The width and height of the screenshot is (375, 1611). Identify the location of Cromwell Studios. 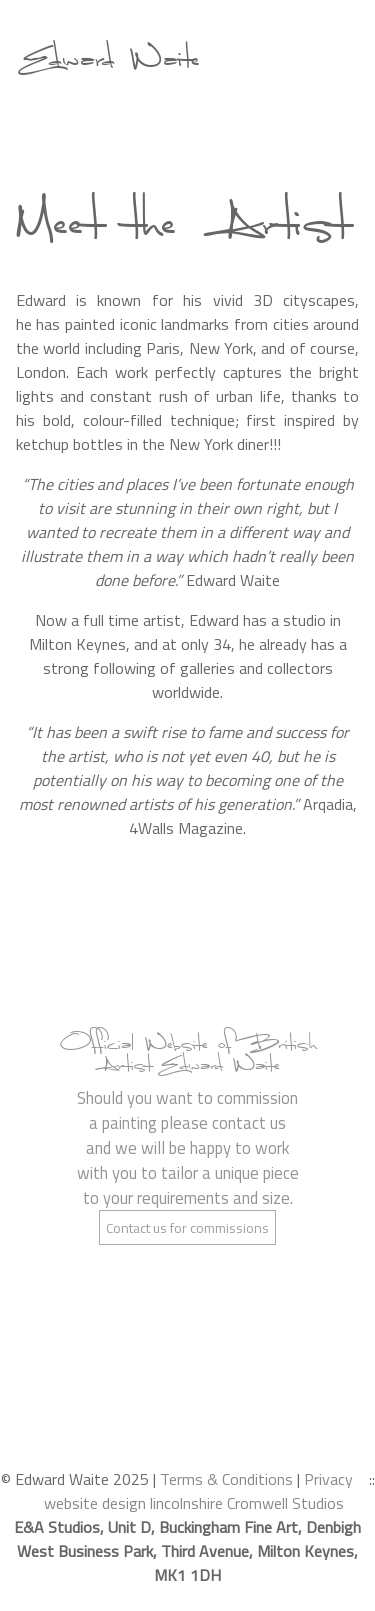
(285, 1503).